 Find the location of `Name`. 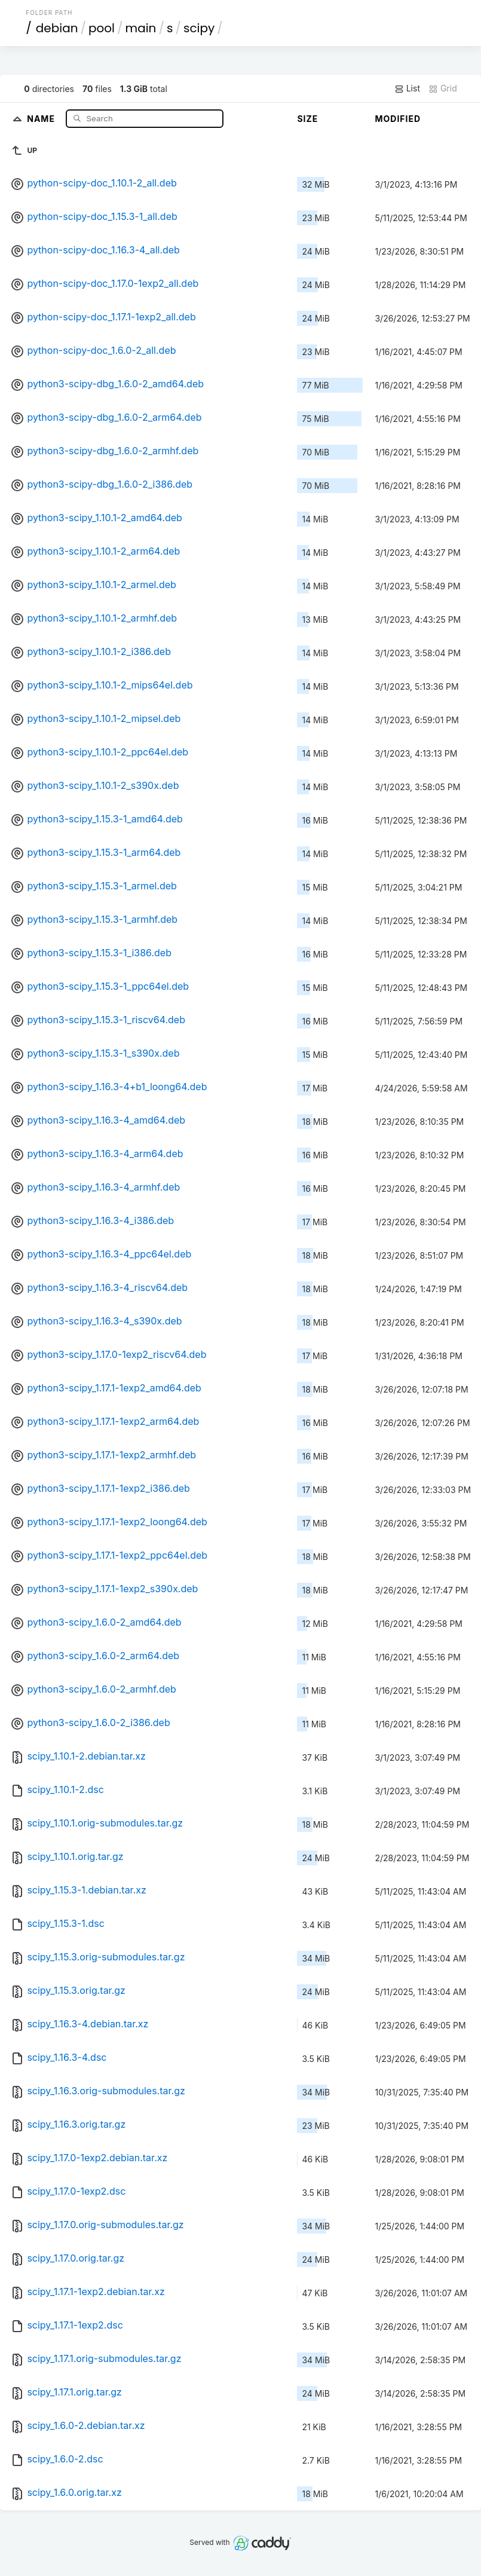

Name is located at coordinates (42, 118).